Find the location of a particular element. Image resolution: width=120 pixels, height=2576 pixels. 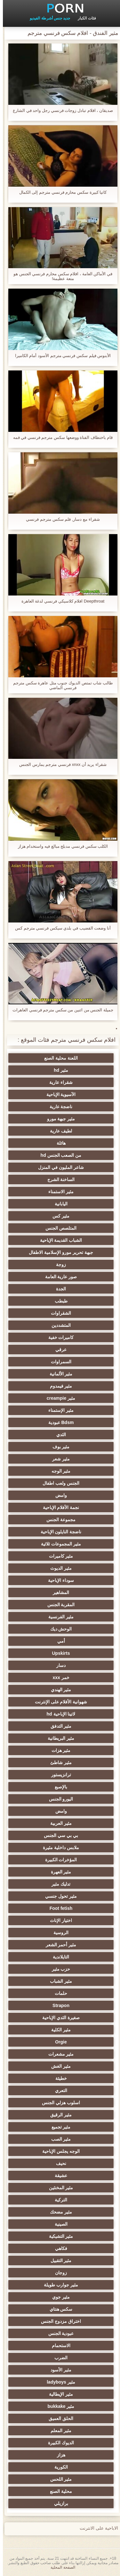

عبودية الجنس is located at coordinates (58, 2333).